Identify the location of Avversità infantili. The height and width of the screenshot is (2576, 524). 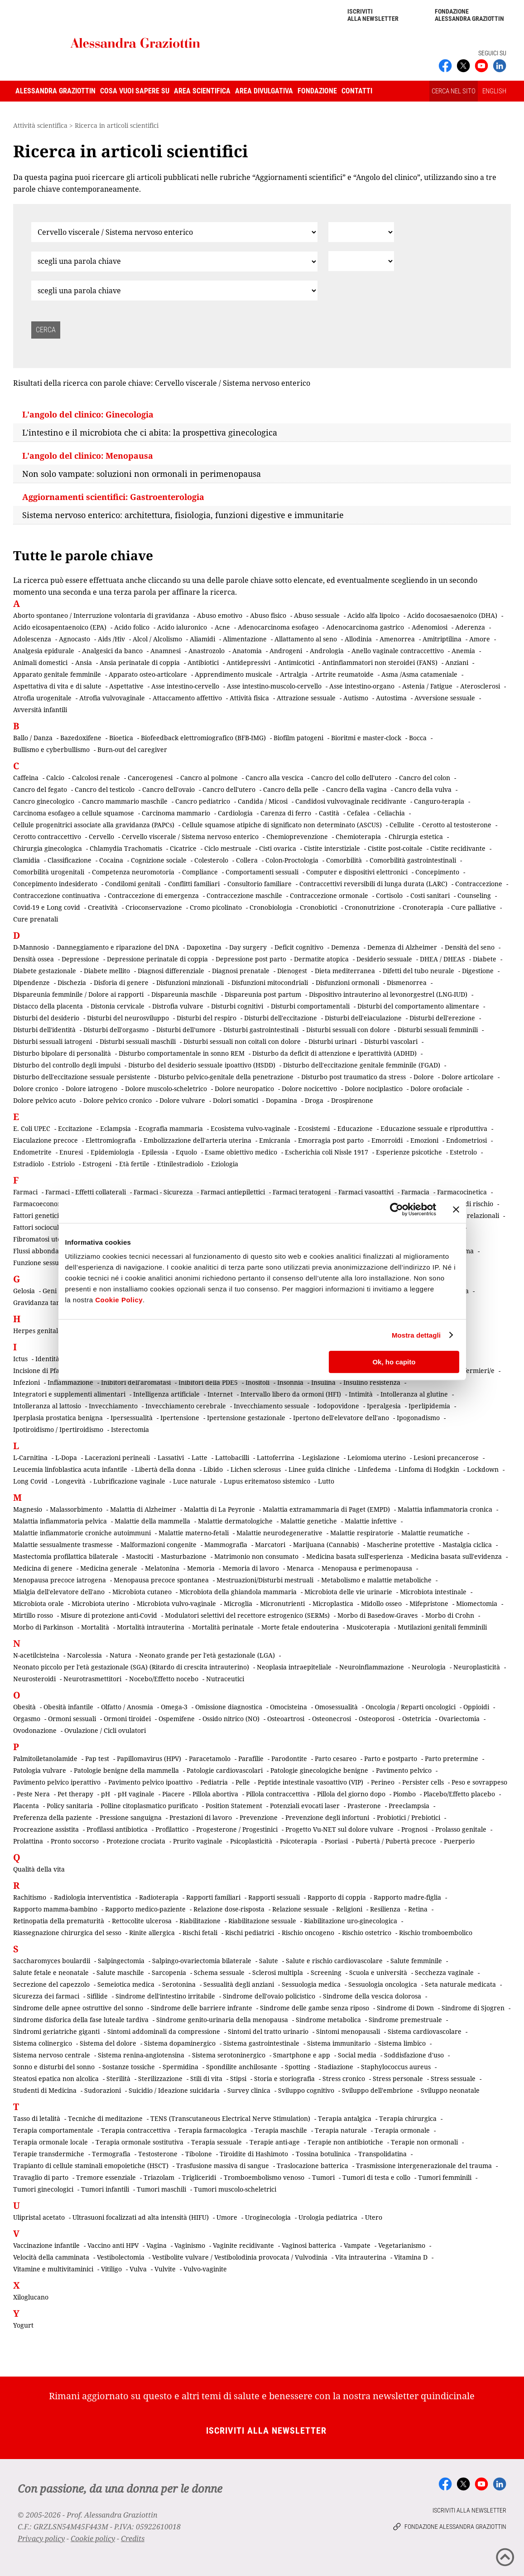
(40, 709).